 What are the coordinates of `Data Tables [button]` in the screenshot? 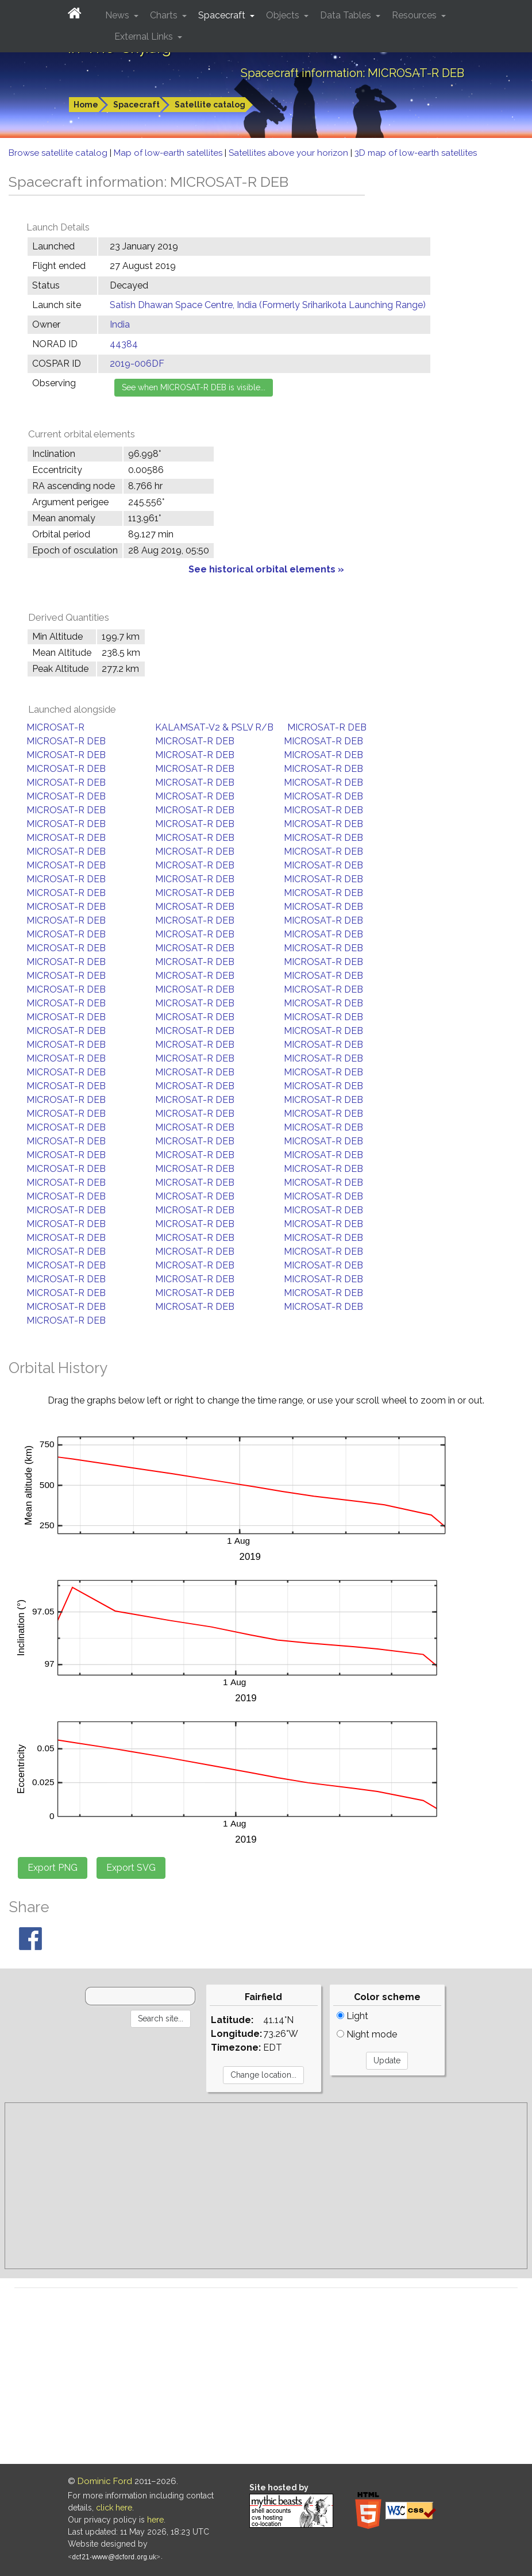 It's located at (346, 15).